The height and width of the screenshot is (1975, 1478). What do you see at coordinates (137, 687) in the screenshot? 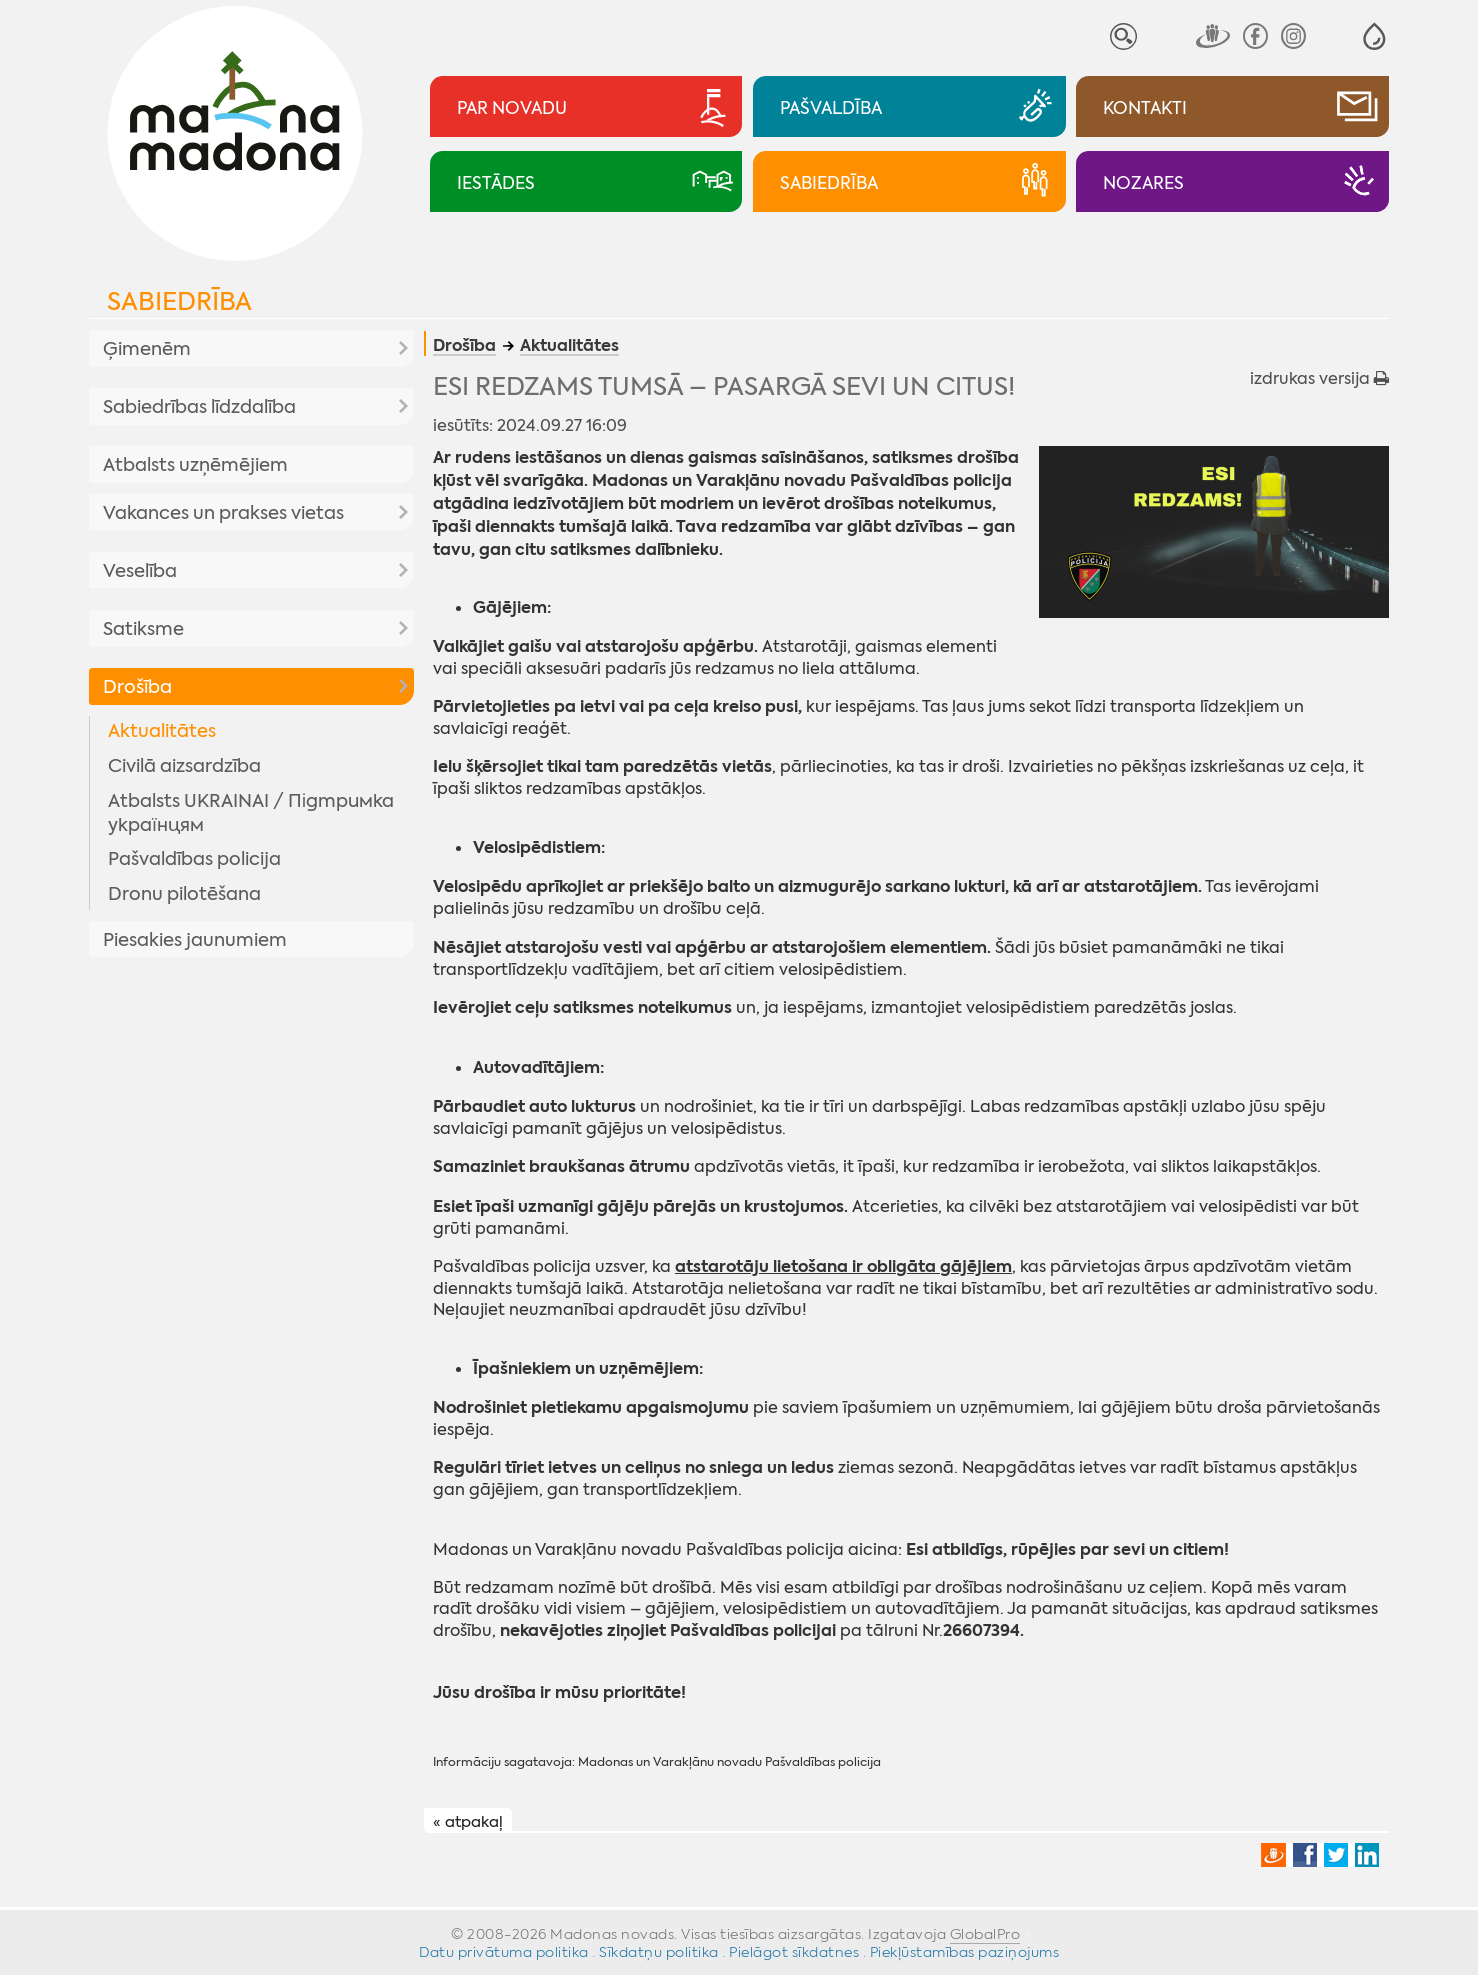
I see `Drošība` at bounding box center [137, 687].